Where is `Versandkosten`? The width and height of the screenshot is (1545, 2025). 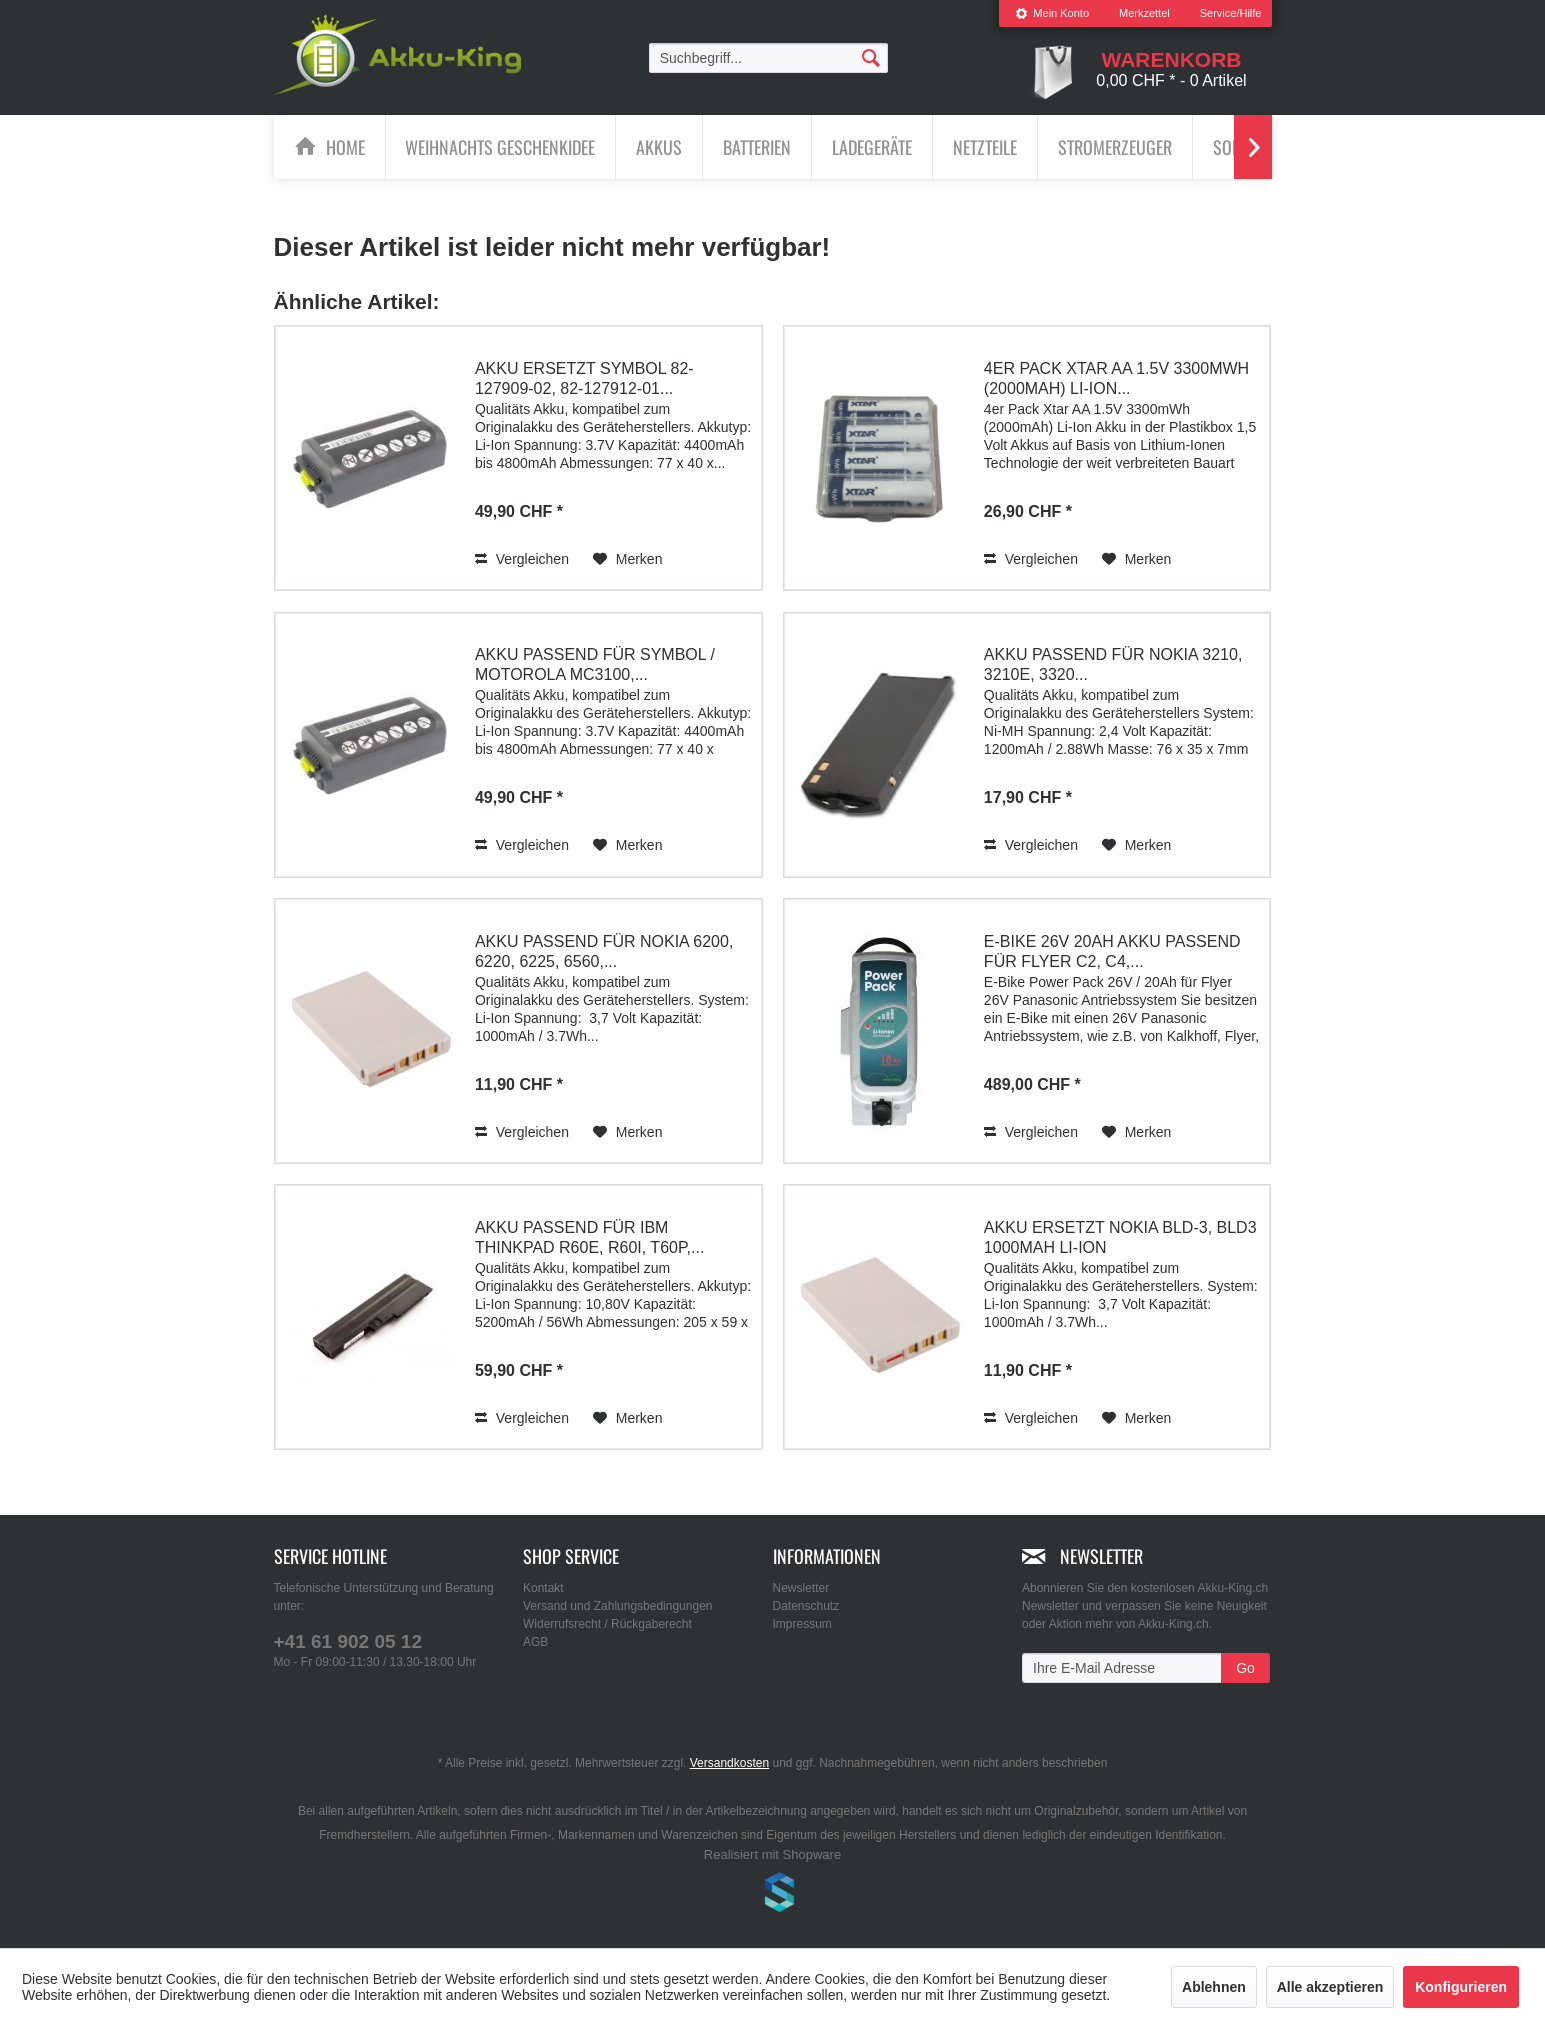
Versandkosten is located at coordinates (729, 1763).